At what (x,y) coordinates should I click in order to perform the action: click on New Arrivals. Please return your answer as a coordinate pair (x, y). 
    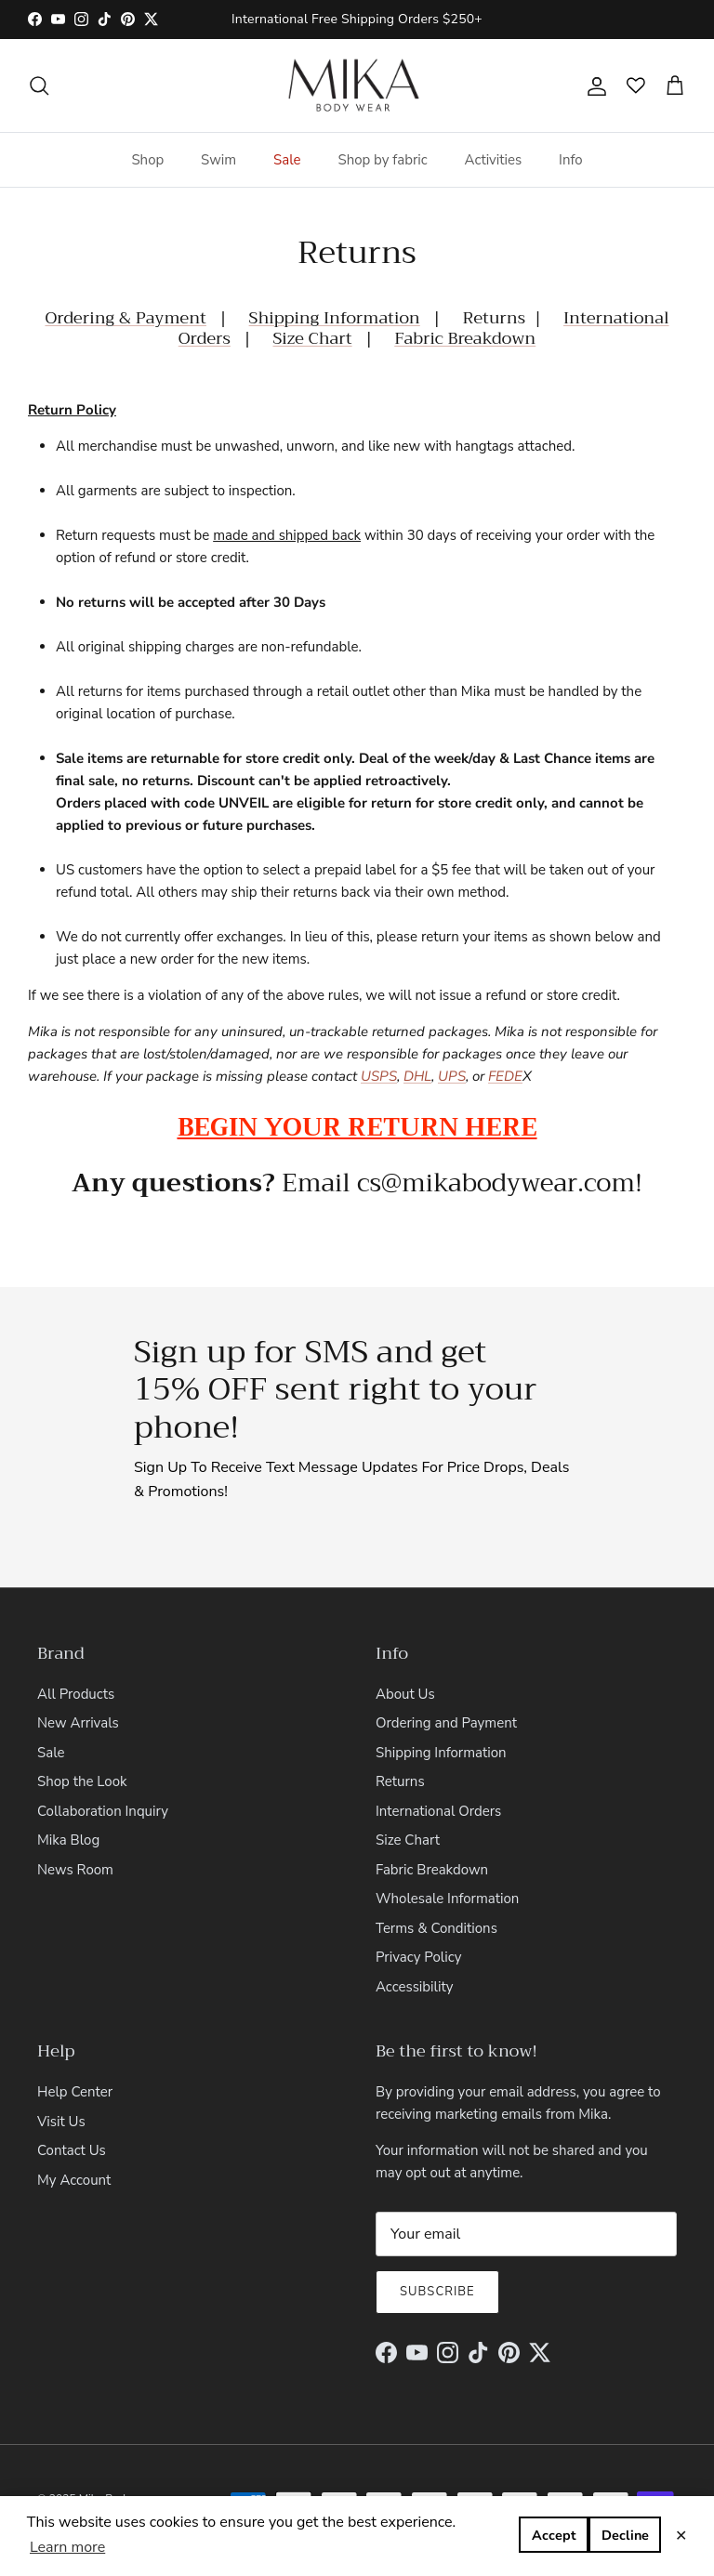
    Looking at the image, I should click on (75, 1685).